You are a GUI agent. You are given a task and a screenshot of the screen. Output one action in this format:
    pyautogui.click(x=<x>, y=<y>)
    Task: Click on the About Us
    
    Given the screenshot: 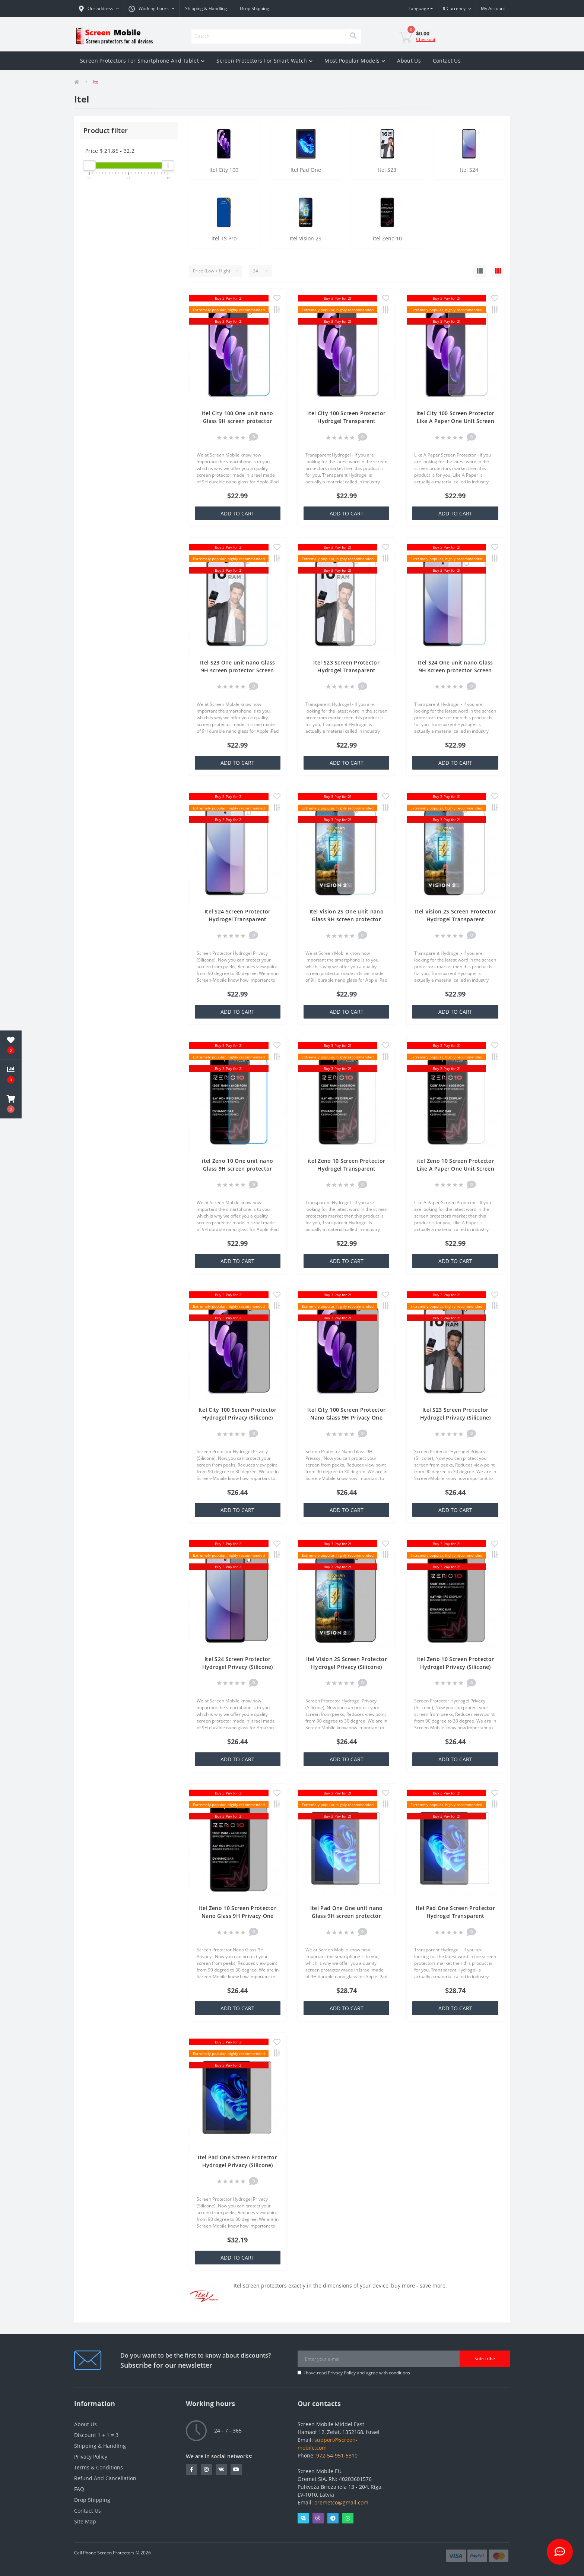 What is the action you would take?
    pyautogui.click(x=408, y=60)
    